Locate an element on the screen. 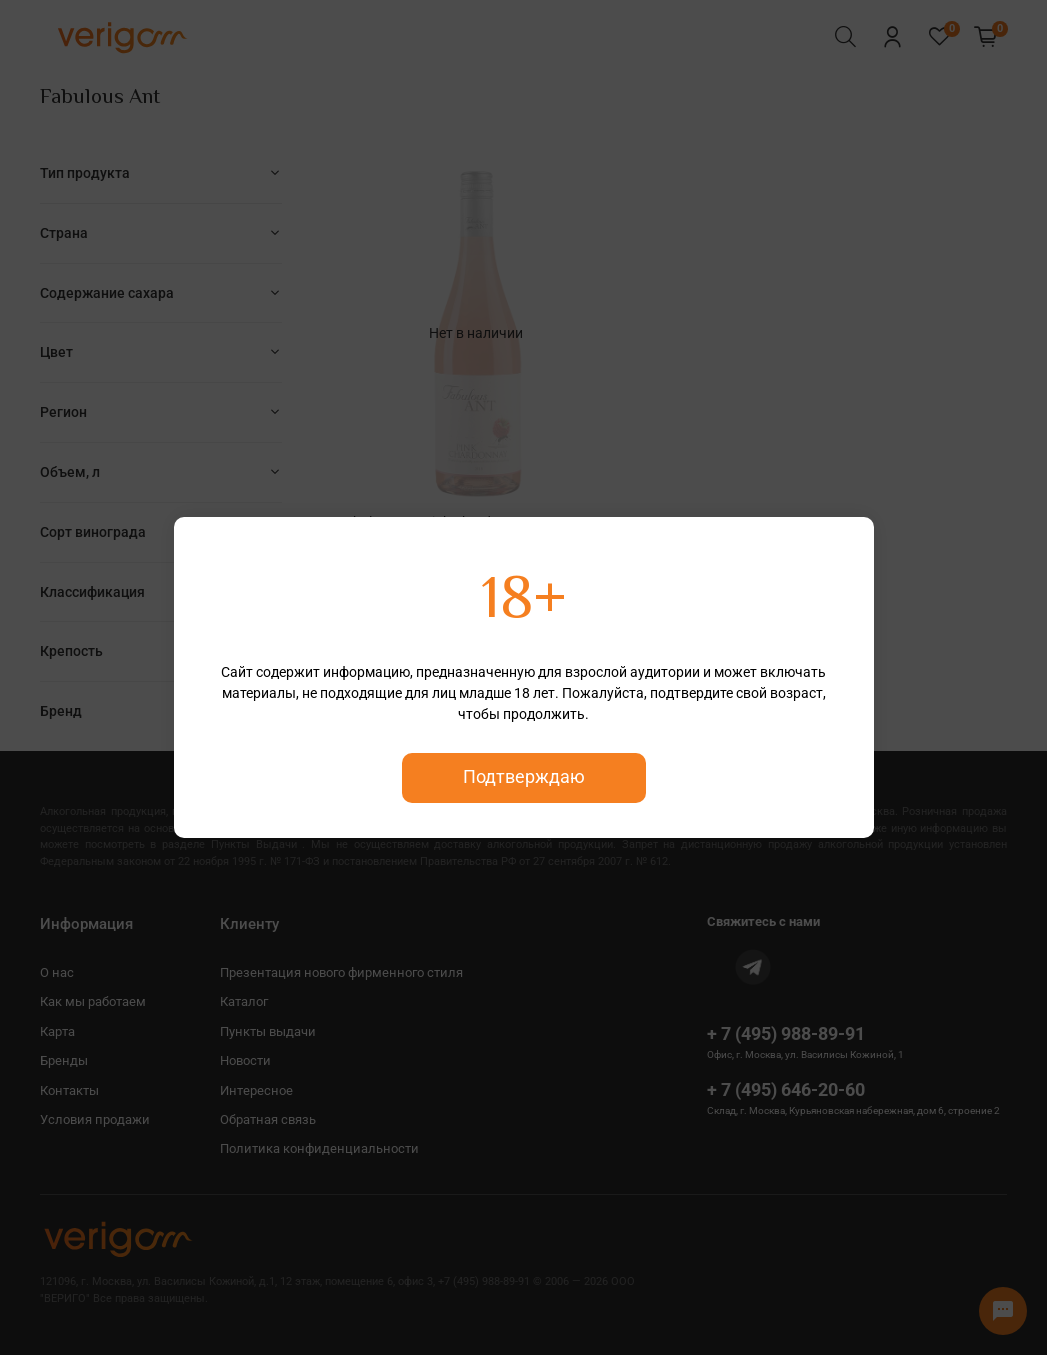 The width and height of the screenshot is (1047, 1355). Подтверждаю is located at coordinates (524, 777).